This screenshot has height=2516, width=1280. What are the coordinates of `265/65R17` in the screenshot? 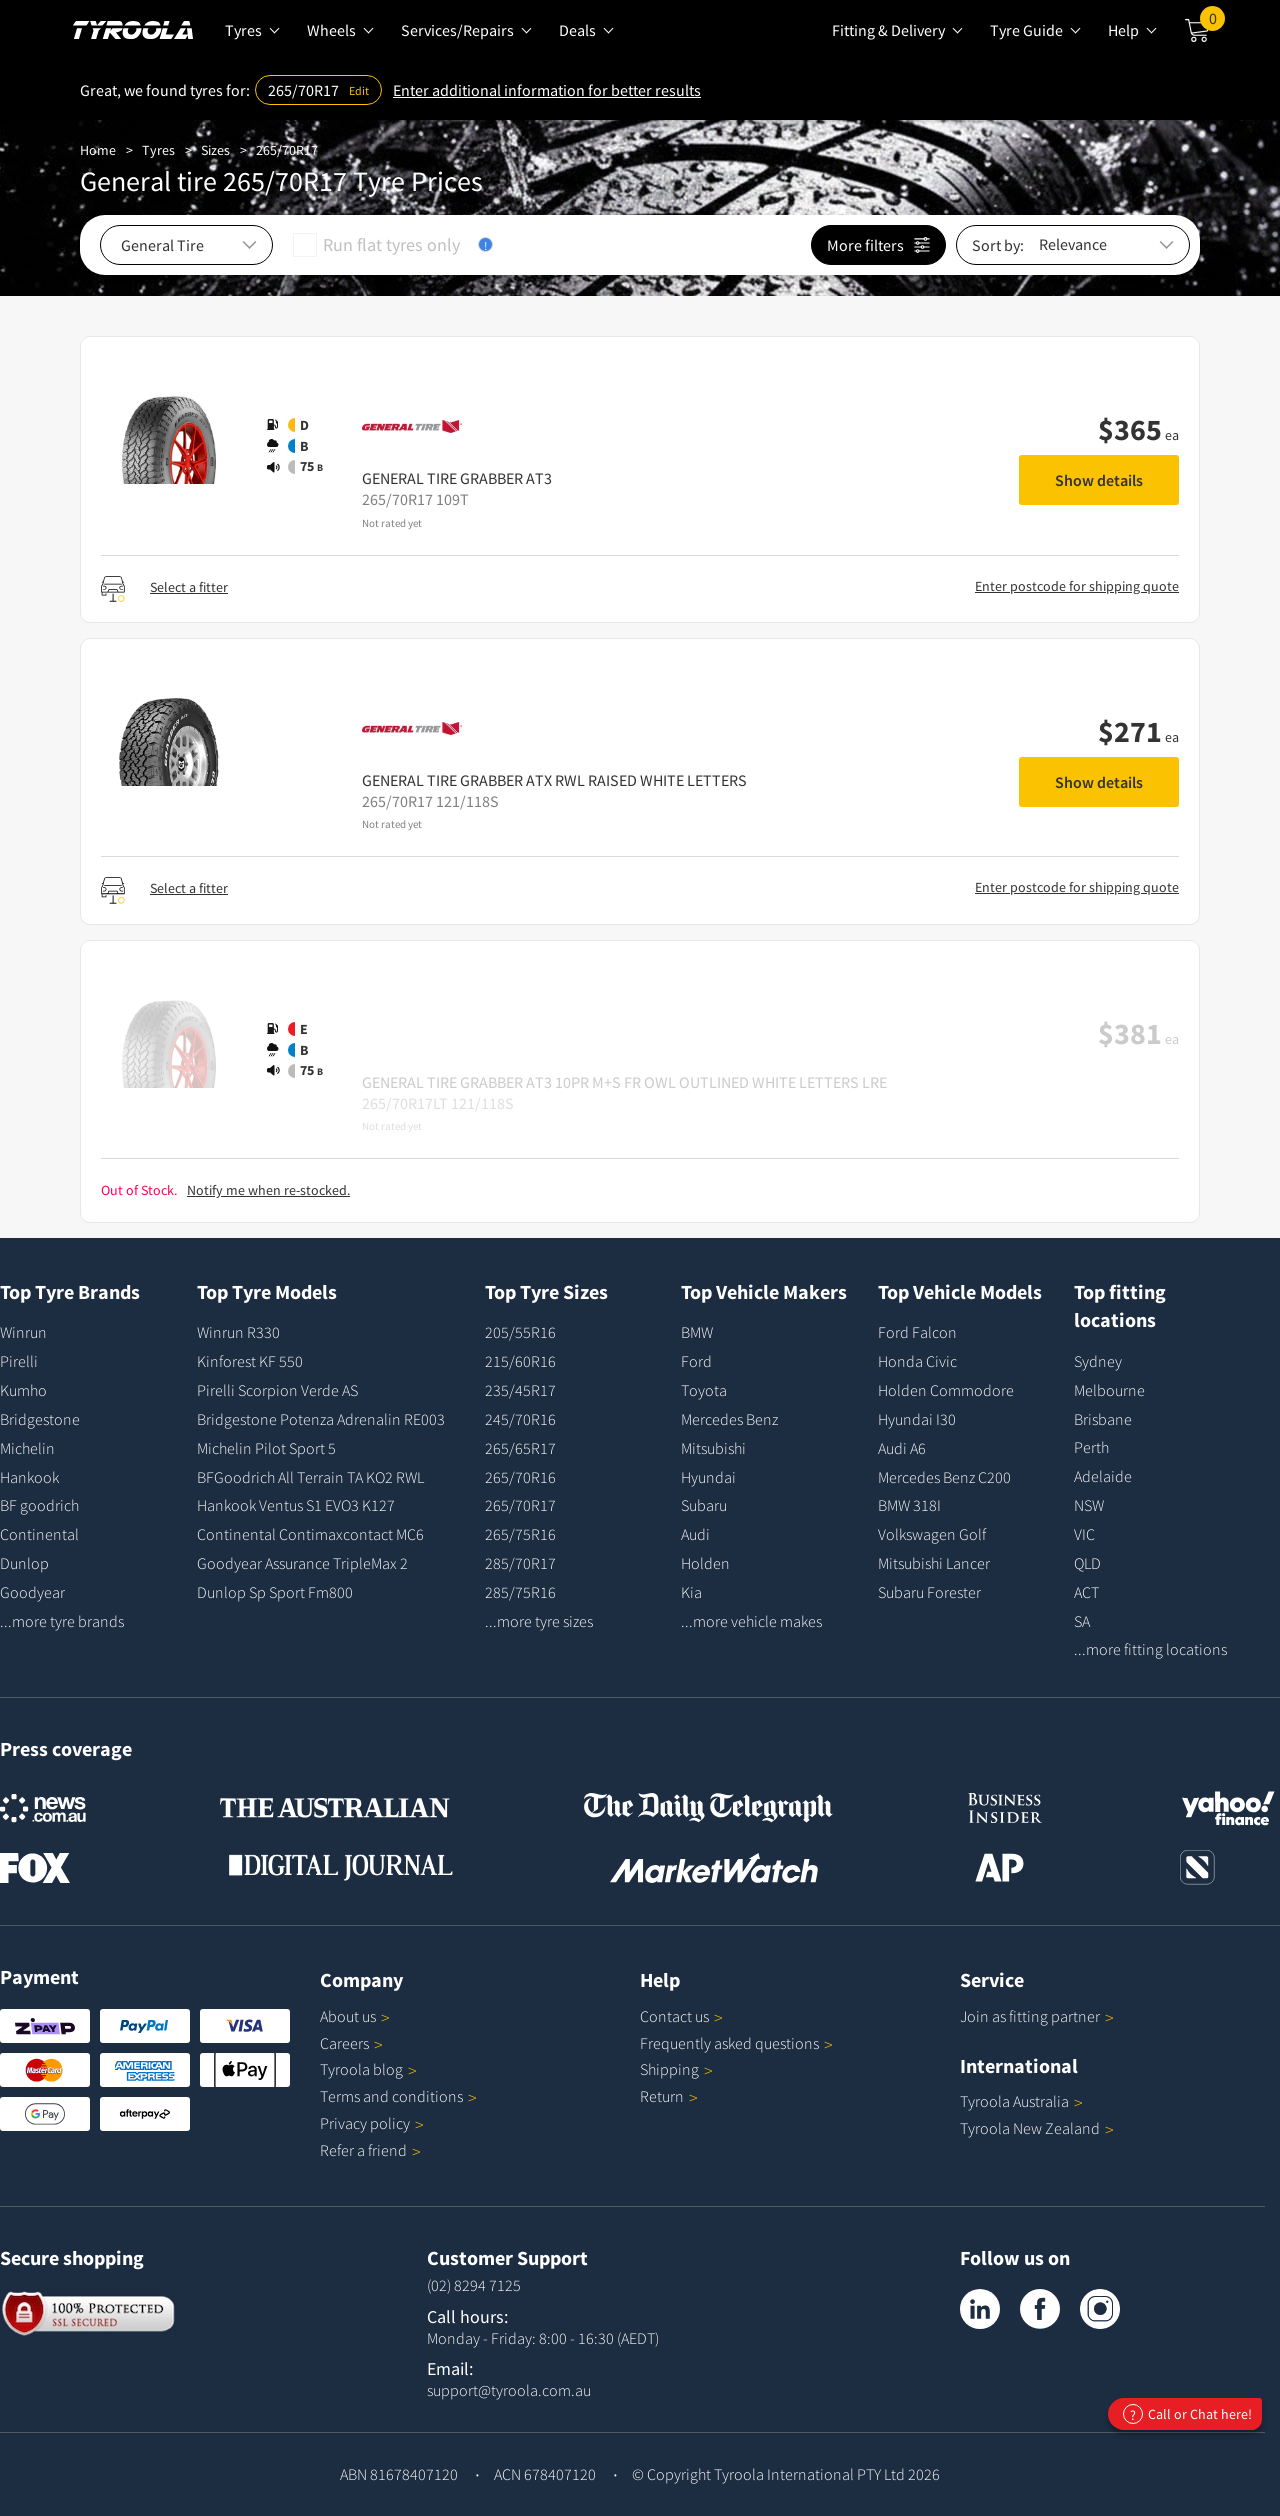 It's located at (520, 1448).